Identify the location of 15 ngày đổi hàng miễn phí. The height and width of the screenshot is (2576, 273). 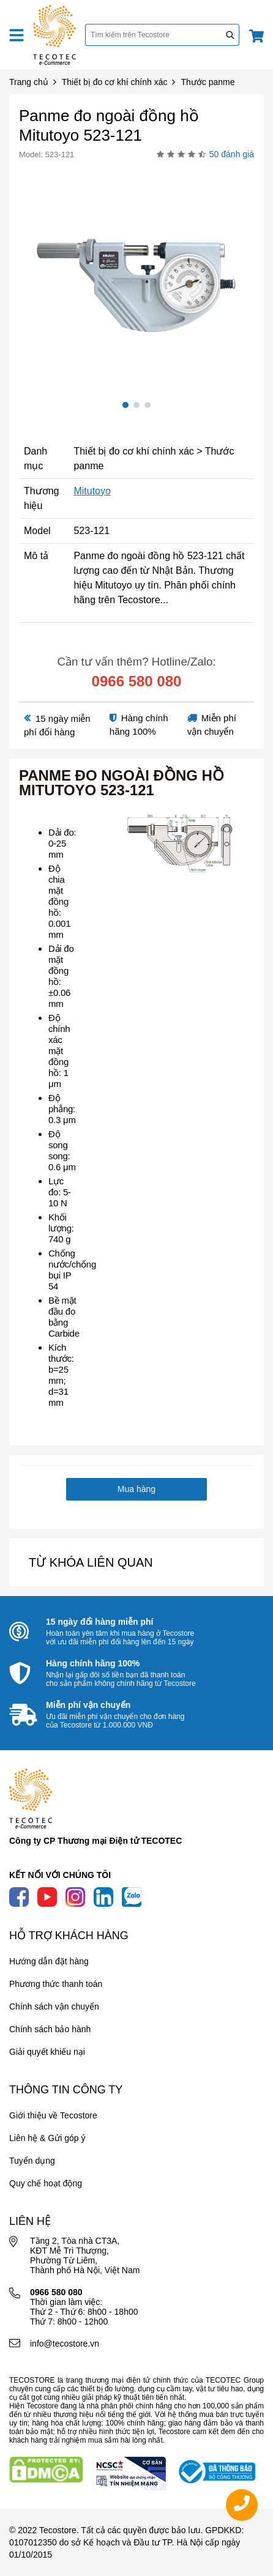
(99, 1622).